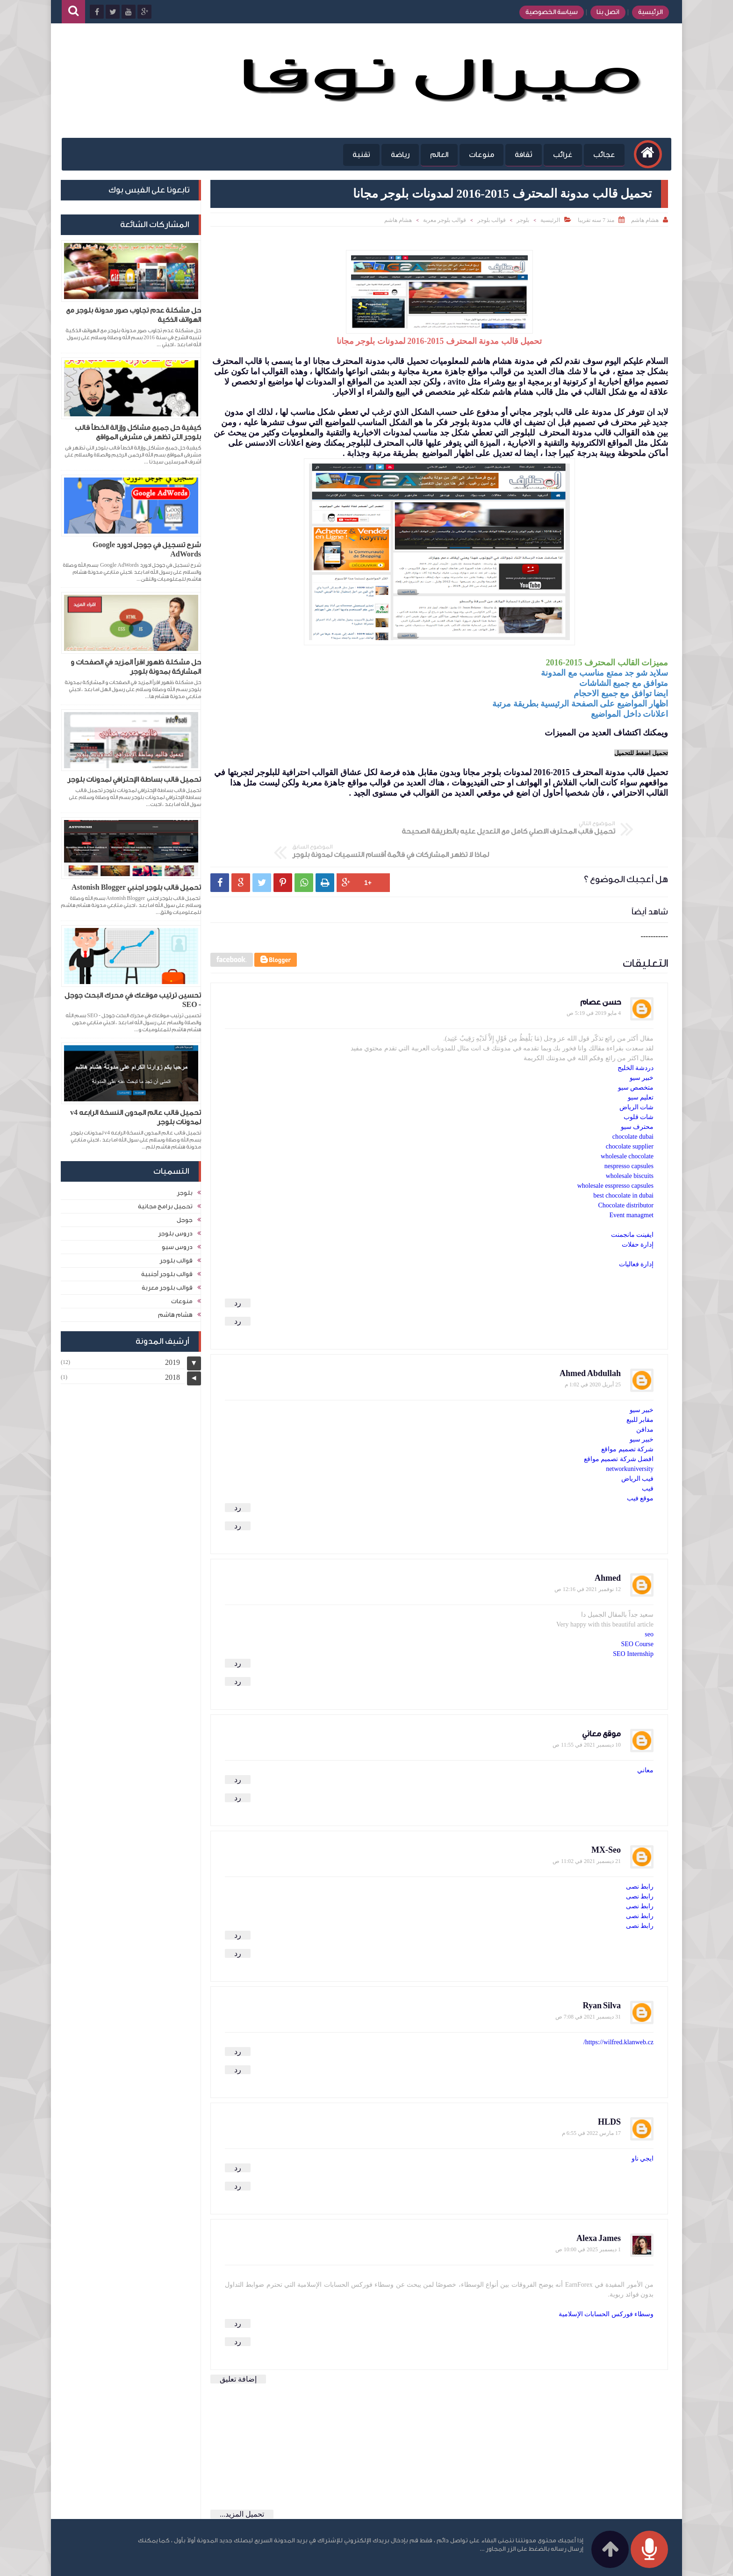  Describe the element at coordinates (185, 1218) in the screenshot. I see `جوجل` at that location.